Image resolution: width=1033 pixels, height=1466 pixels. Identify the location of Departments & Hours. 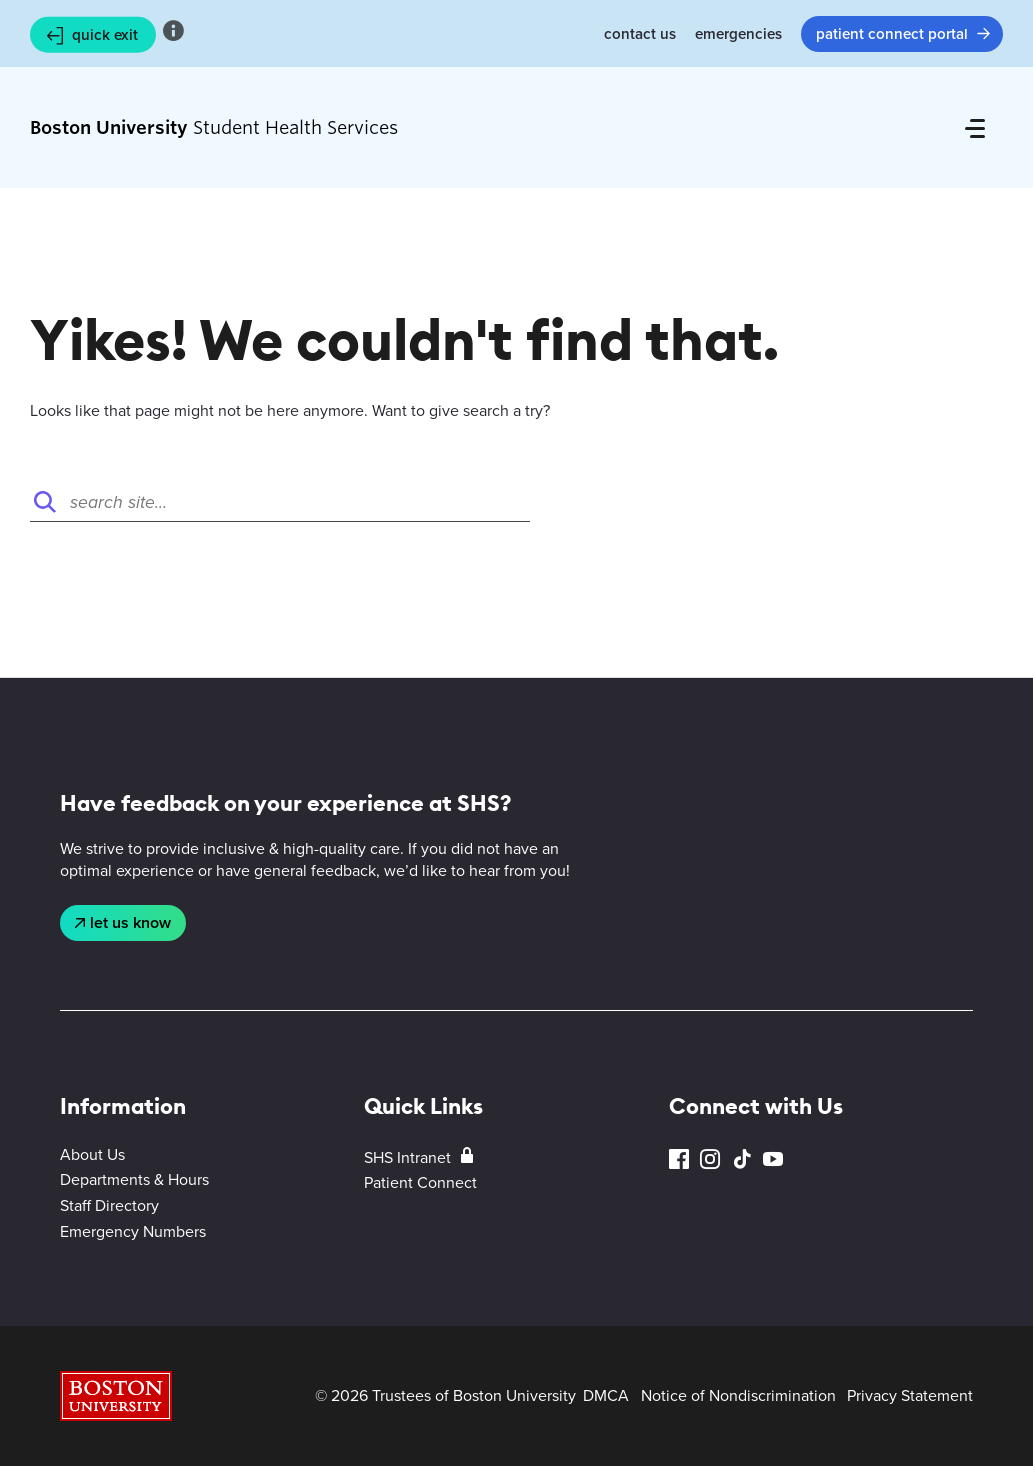
(134, 1179).